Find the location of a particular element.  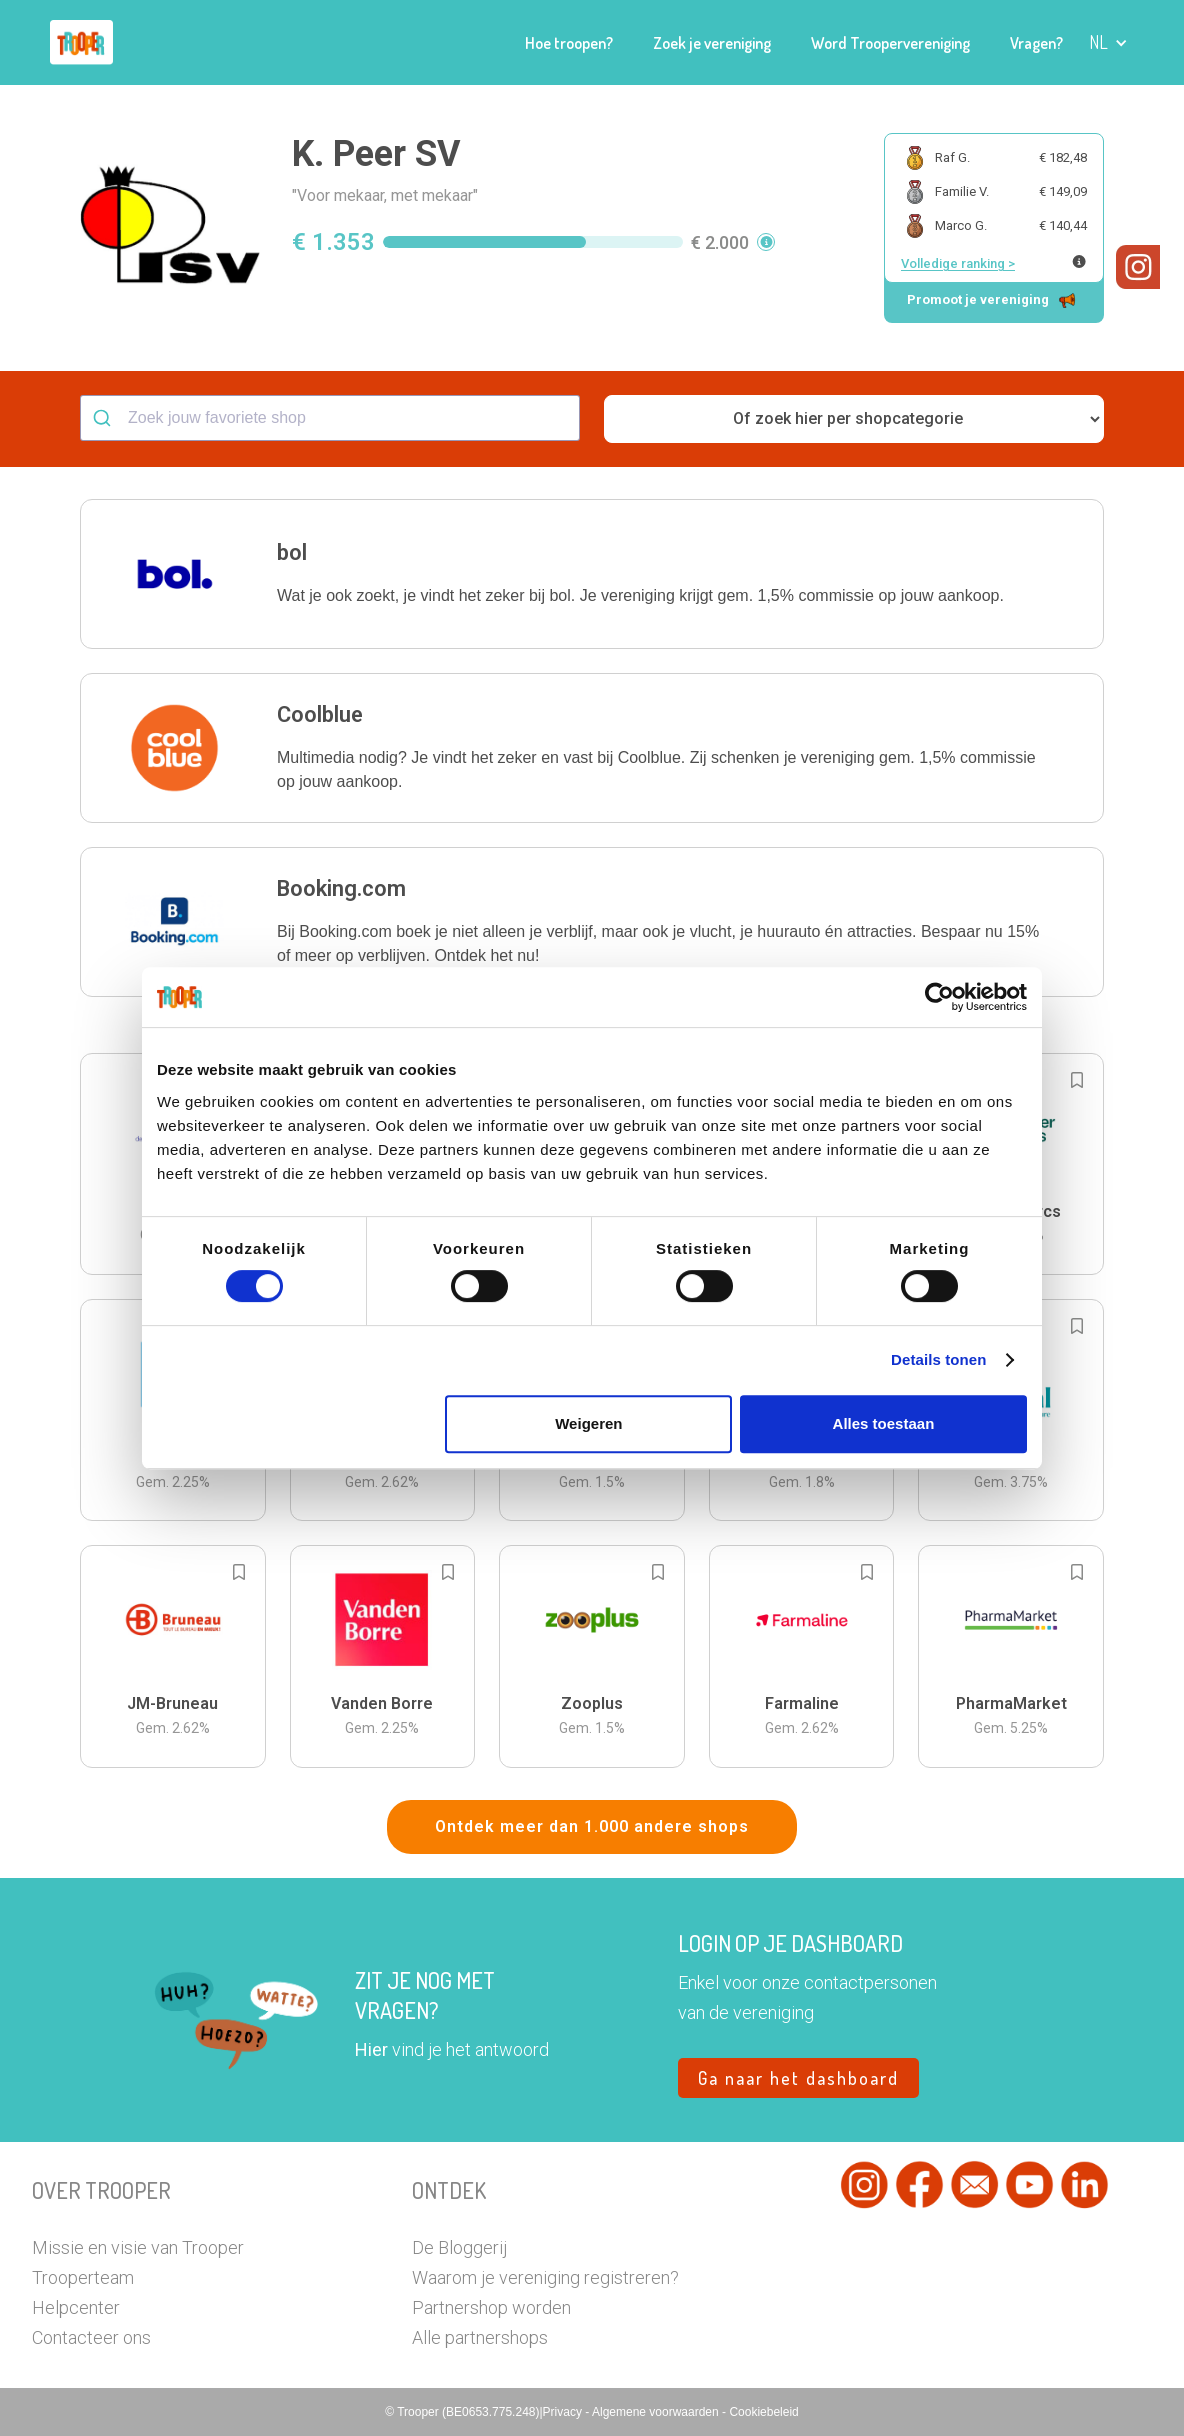

De Bloggerij is located at coordinates (459, 2247).